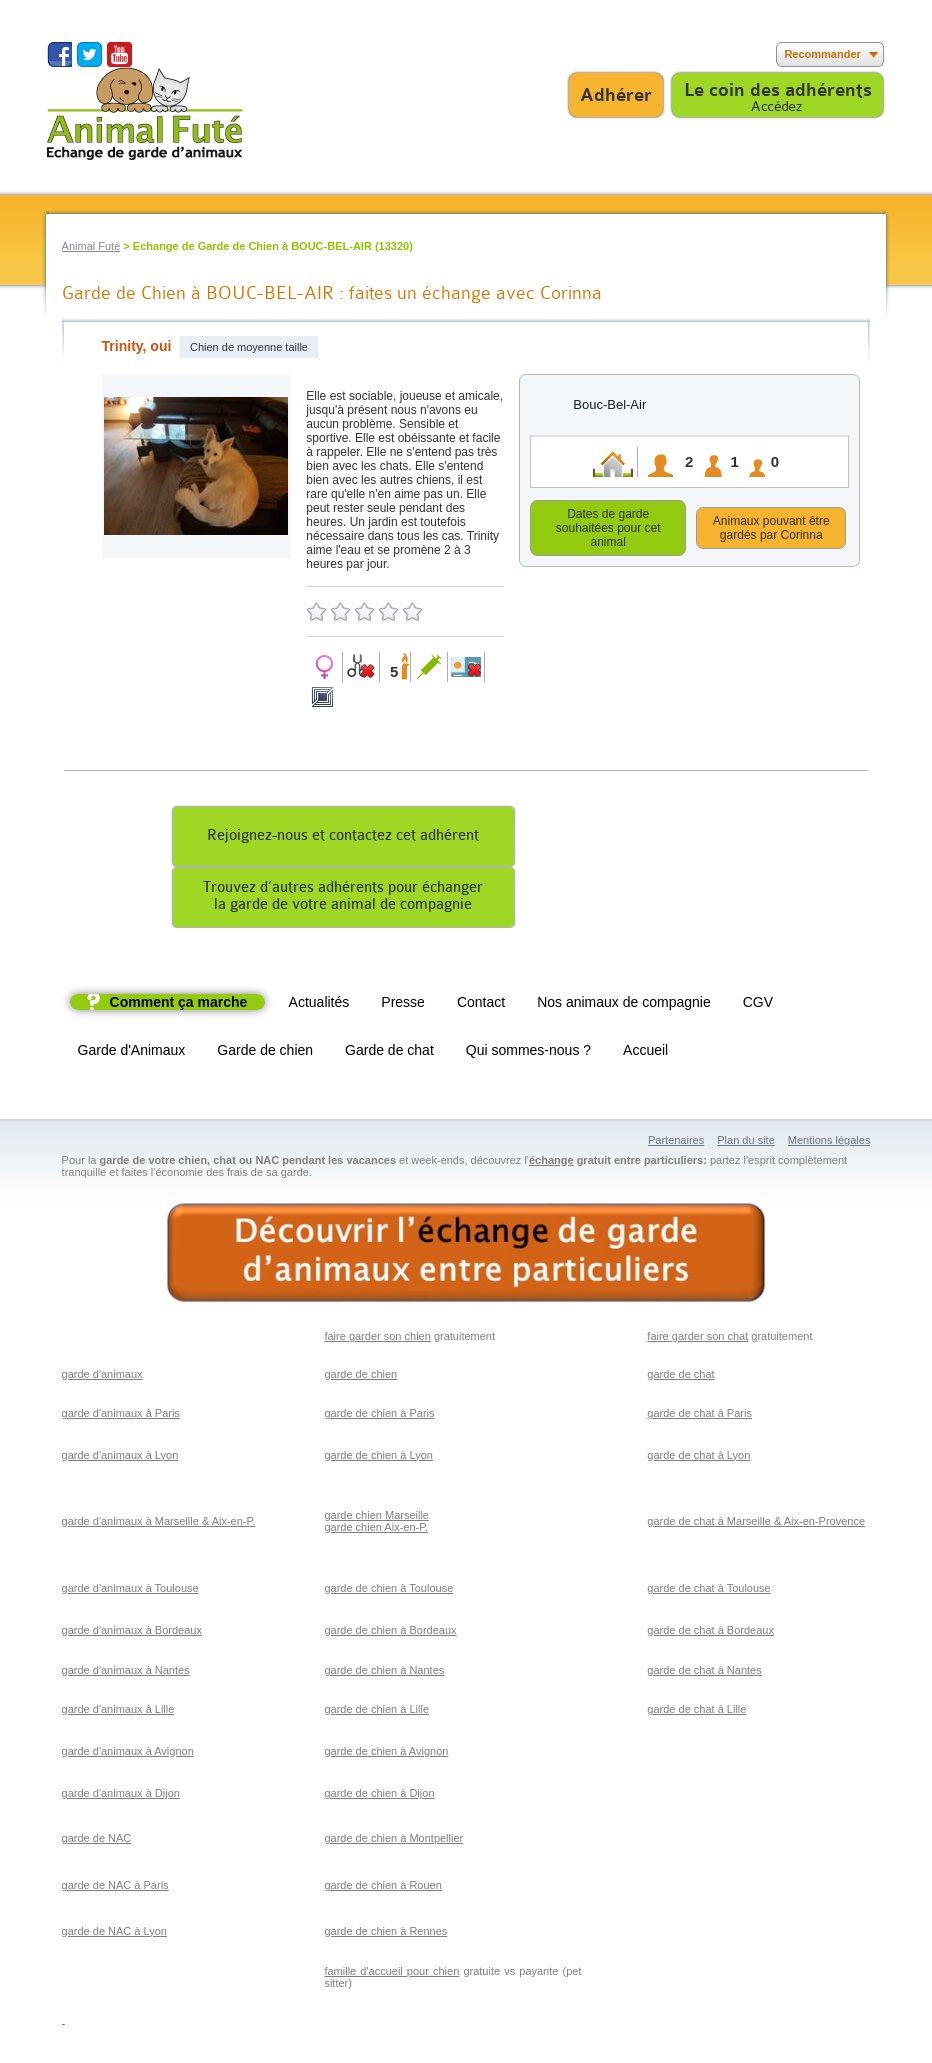 Image resolution: width=932 pixels, height=2063 pixels. I want to click on Qui sommes-nous ?, so click(528, 1053).